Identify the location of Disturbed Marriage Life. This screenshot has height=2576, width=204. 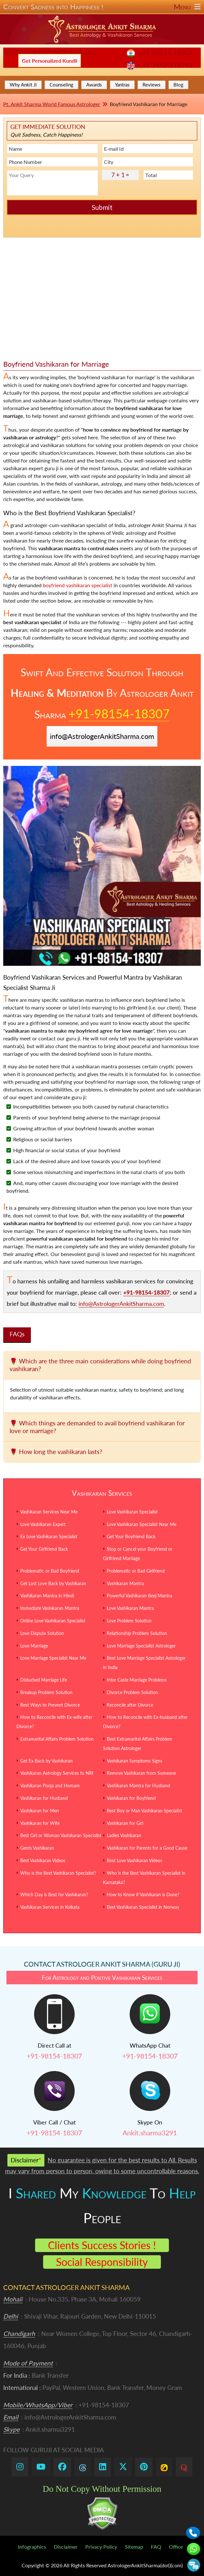
(43, 1680).